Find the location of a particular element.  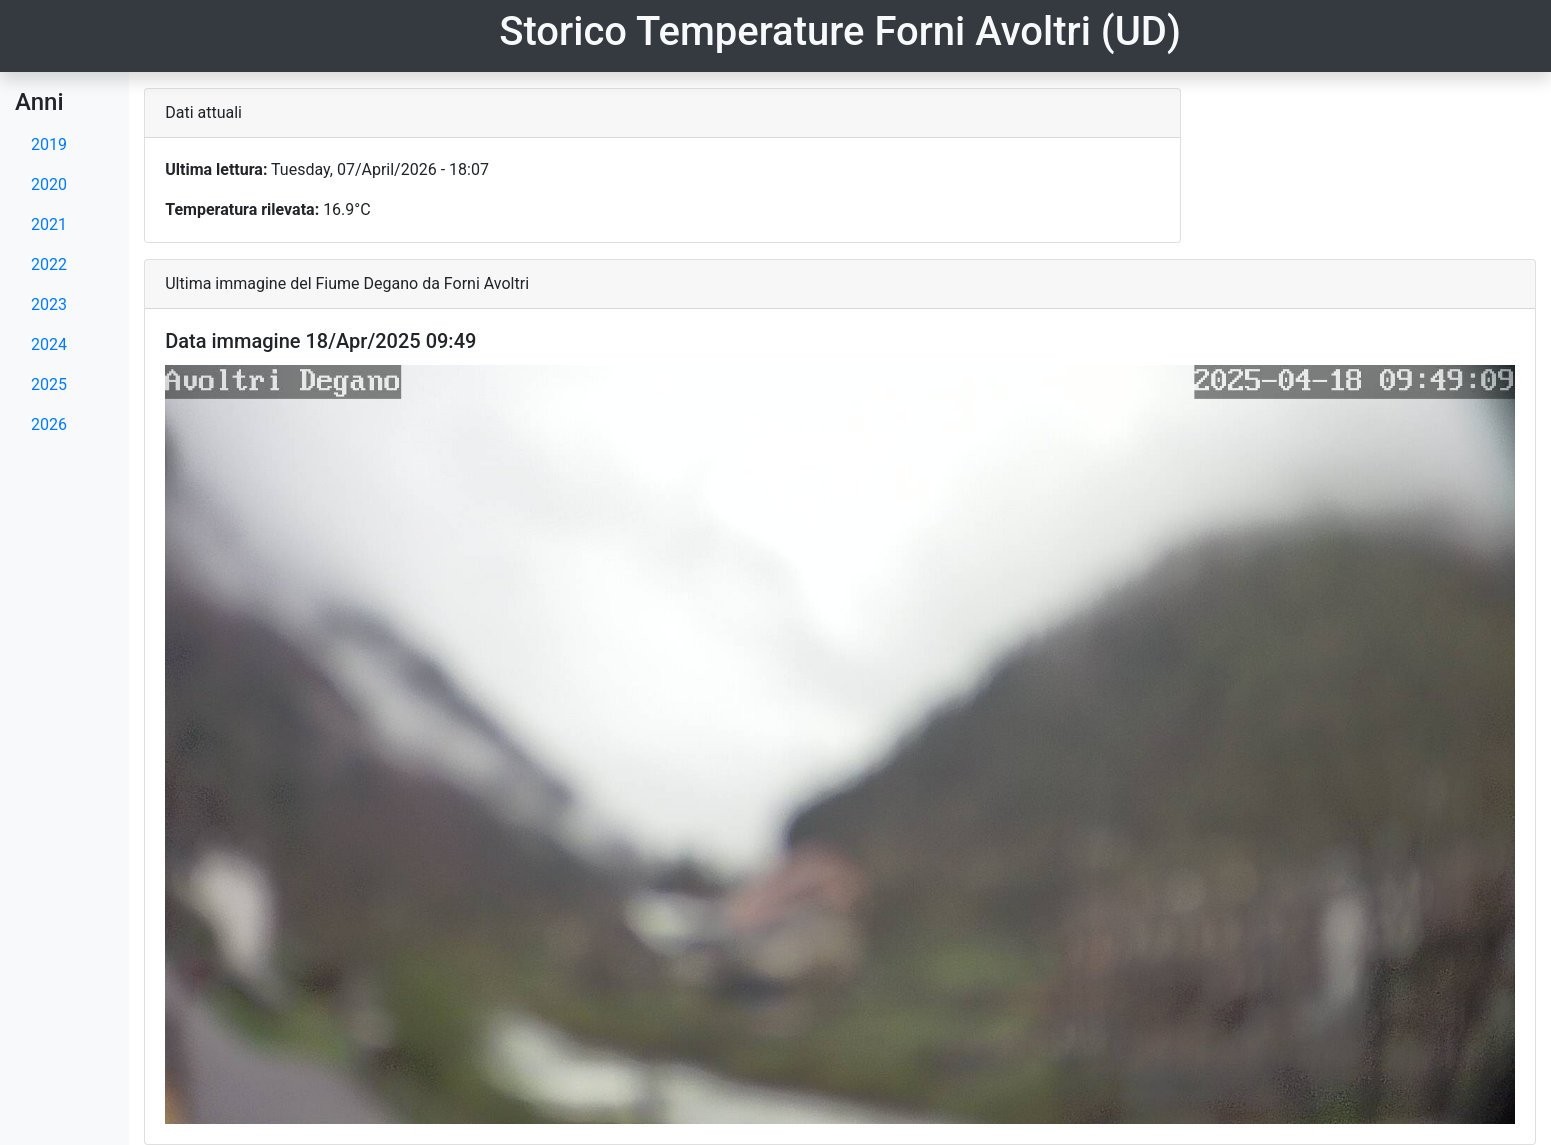

2024 is located at coordinates (49, 344).